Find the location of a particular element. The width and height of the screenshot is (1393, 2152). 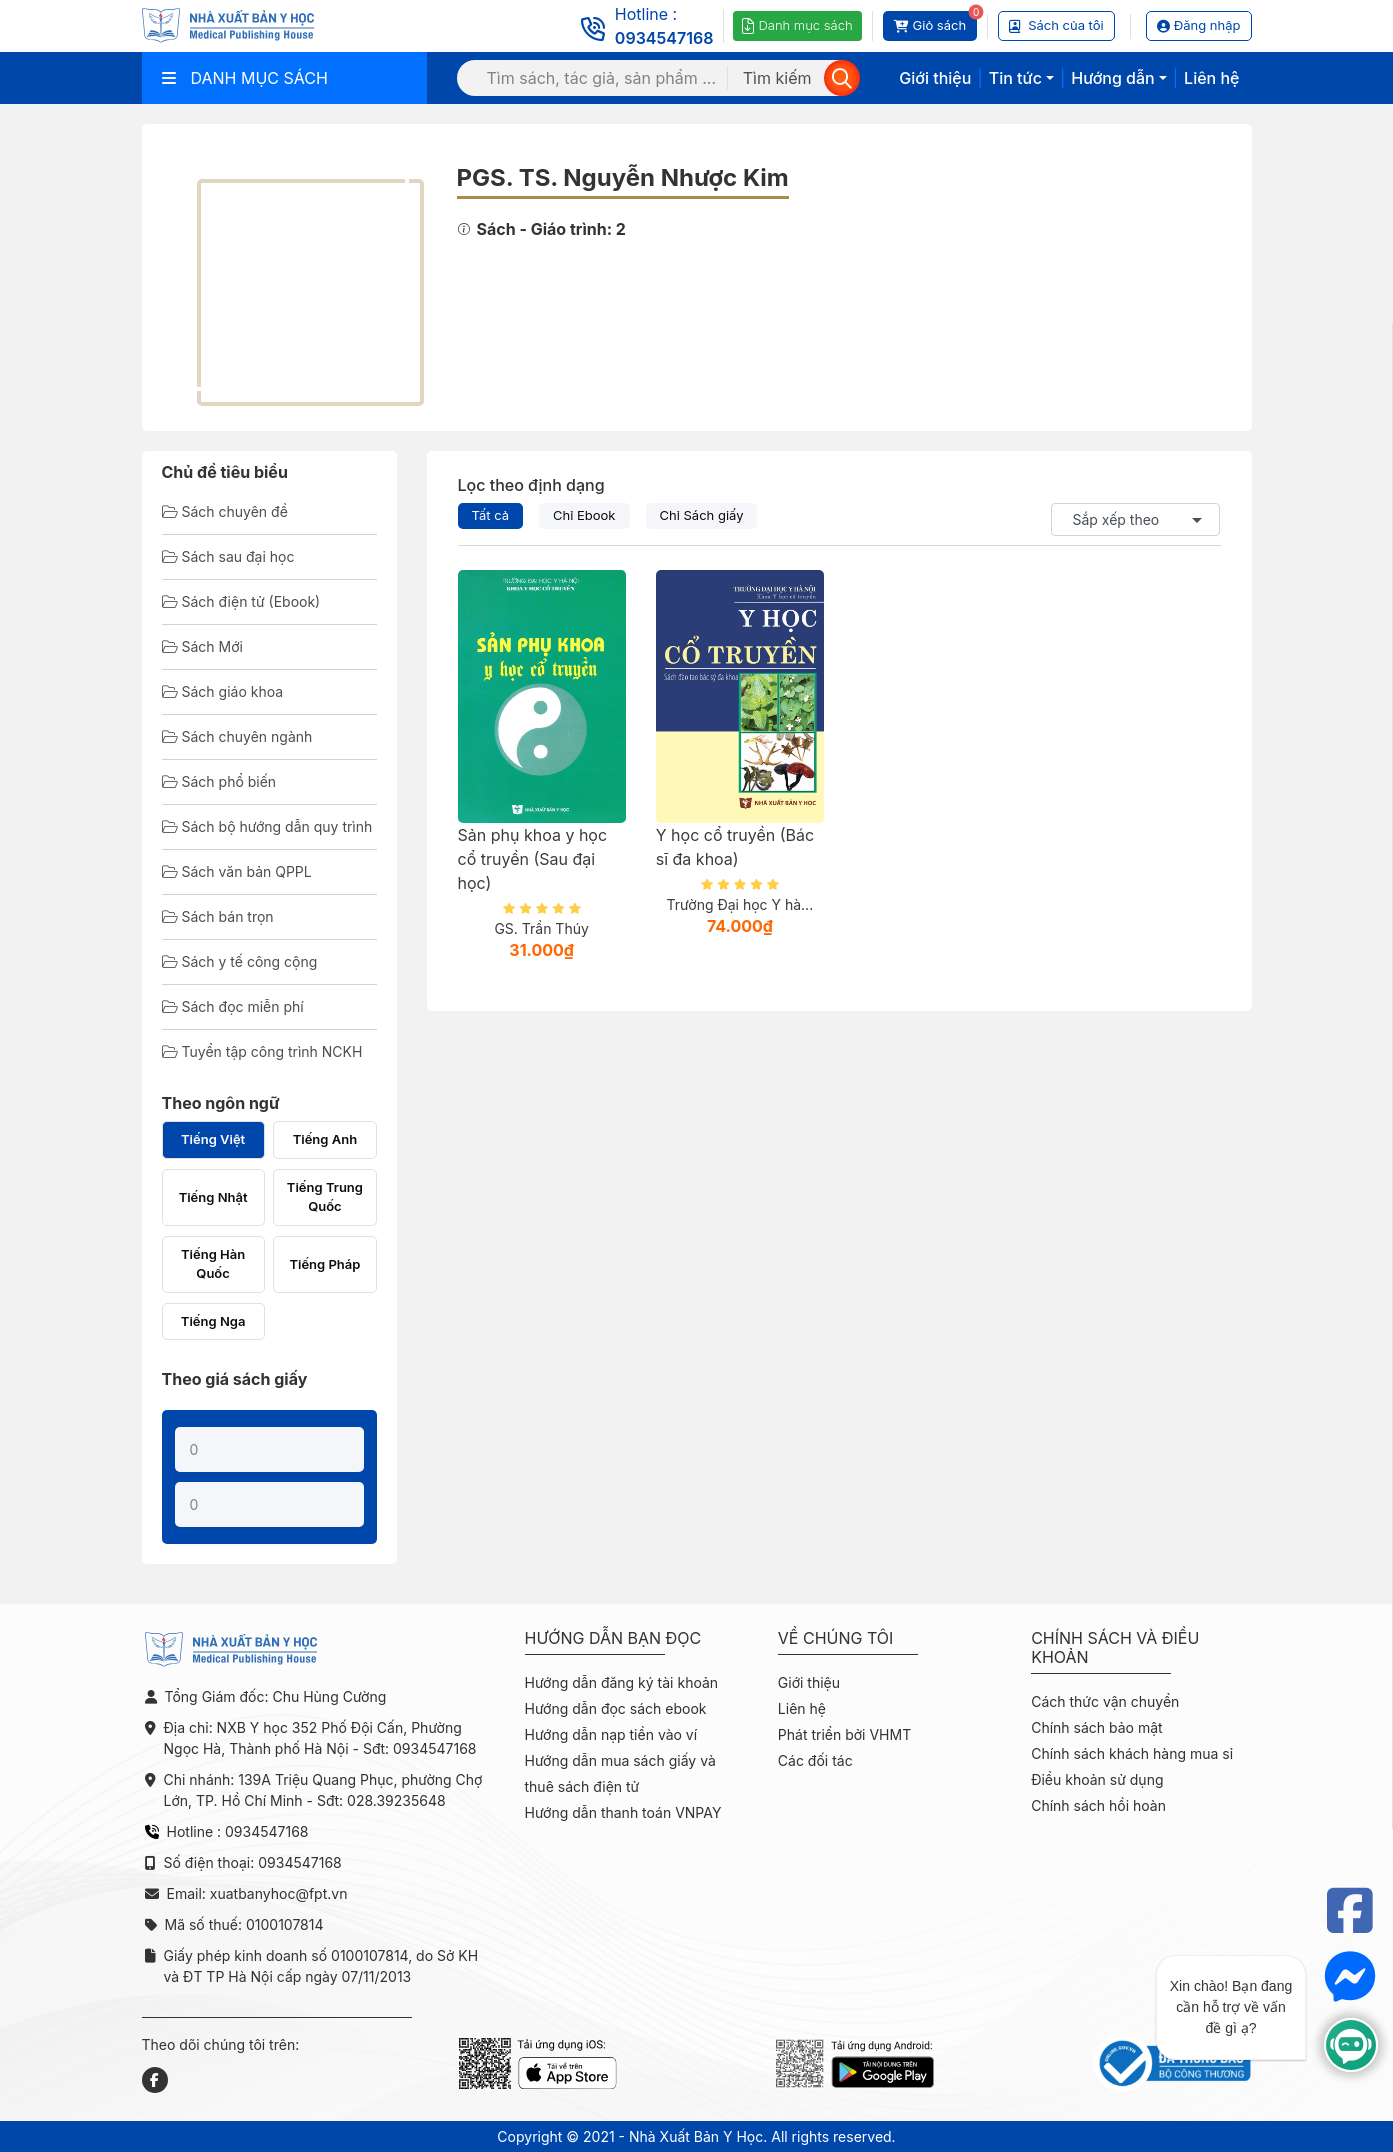

Giới thiệu is located at coordinates (935, 78).